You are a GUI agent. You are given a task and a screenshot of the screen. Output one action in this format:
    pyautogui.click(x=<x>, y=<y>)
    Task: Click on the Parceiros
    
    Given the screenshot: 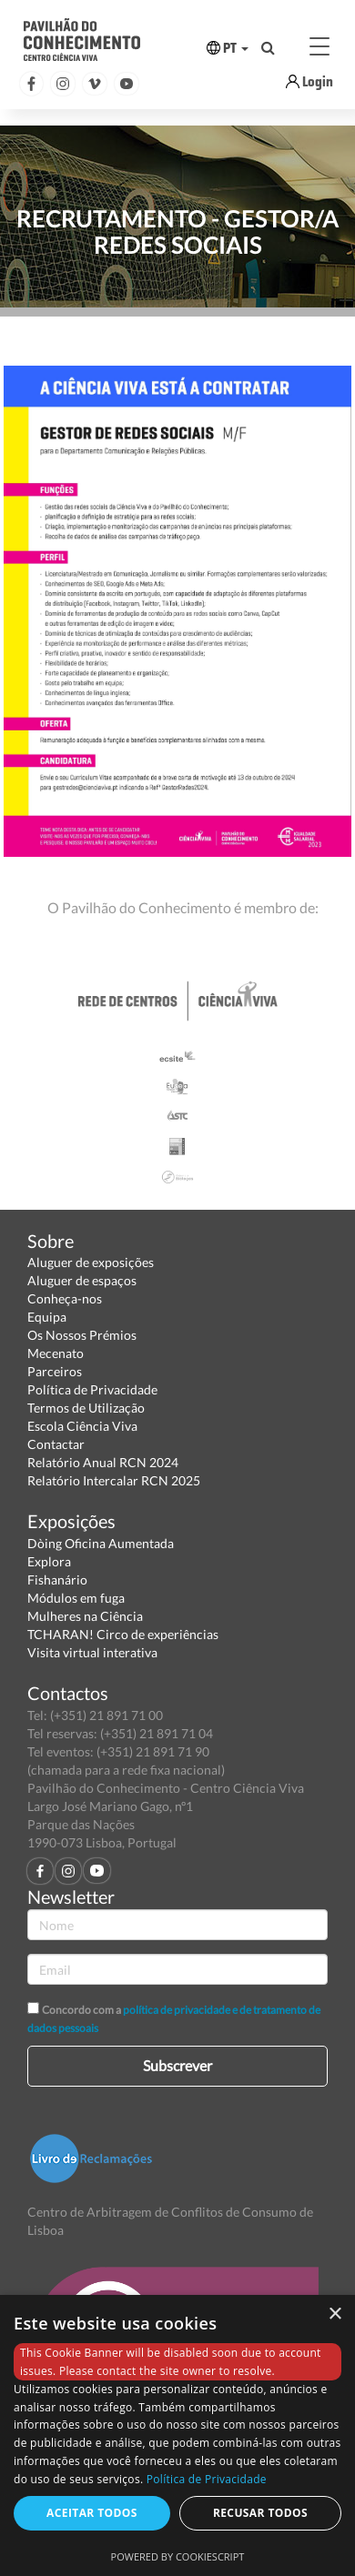 What is the action you would take?
    pyautogui.click(x=54, y=1371)
    